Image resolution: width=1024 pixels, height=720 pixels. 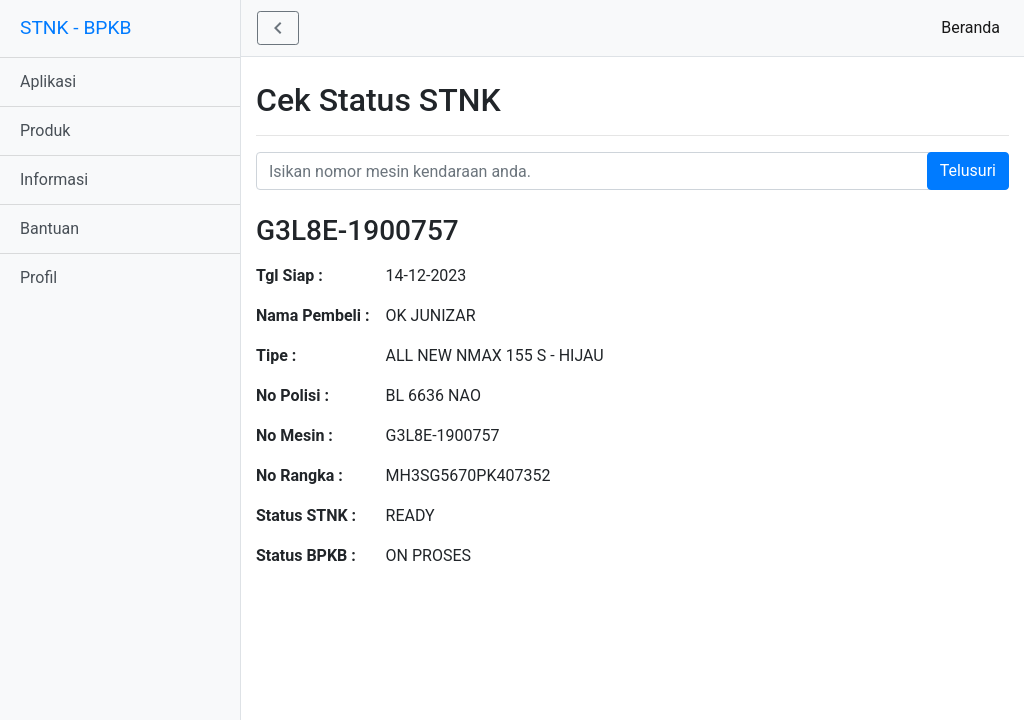 What do you see at coordinates (632, 171) in the screenshot?
I see `[Nomor STNK Honda]` at bounding box center [632, 171].